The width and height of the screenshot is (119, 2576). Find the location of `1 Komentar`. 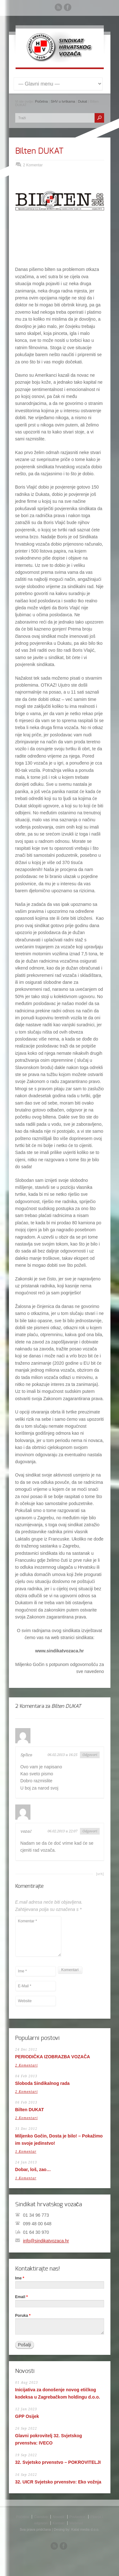

1 Komentar is located at coordinates (25, 2151).